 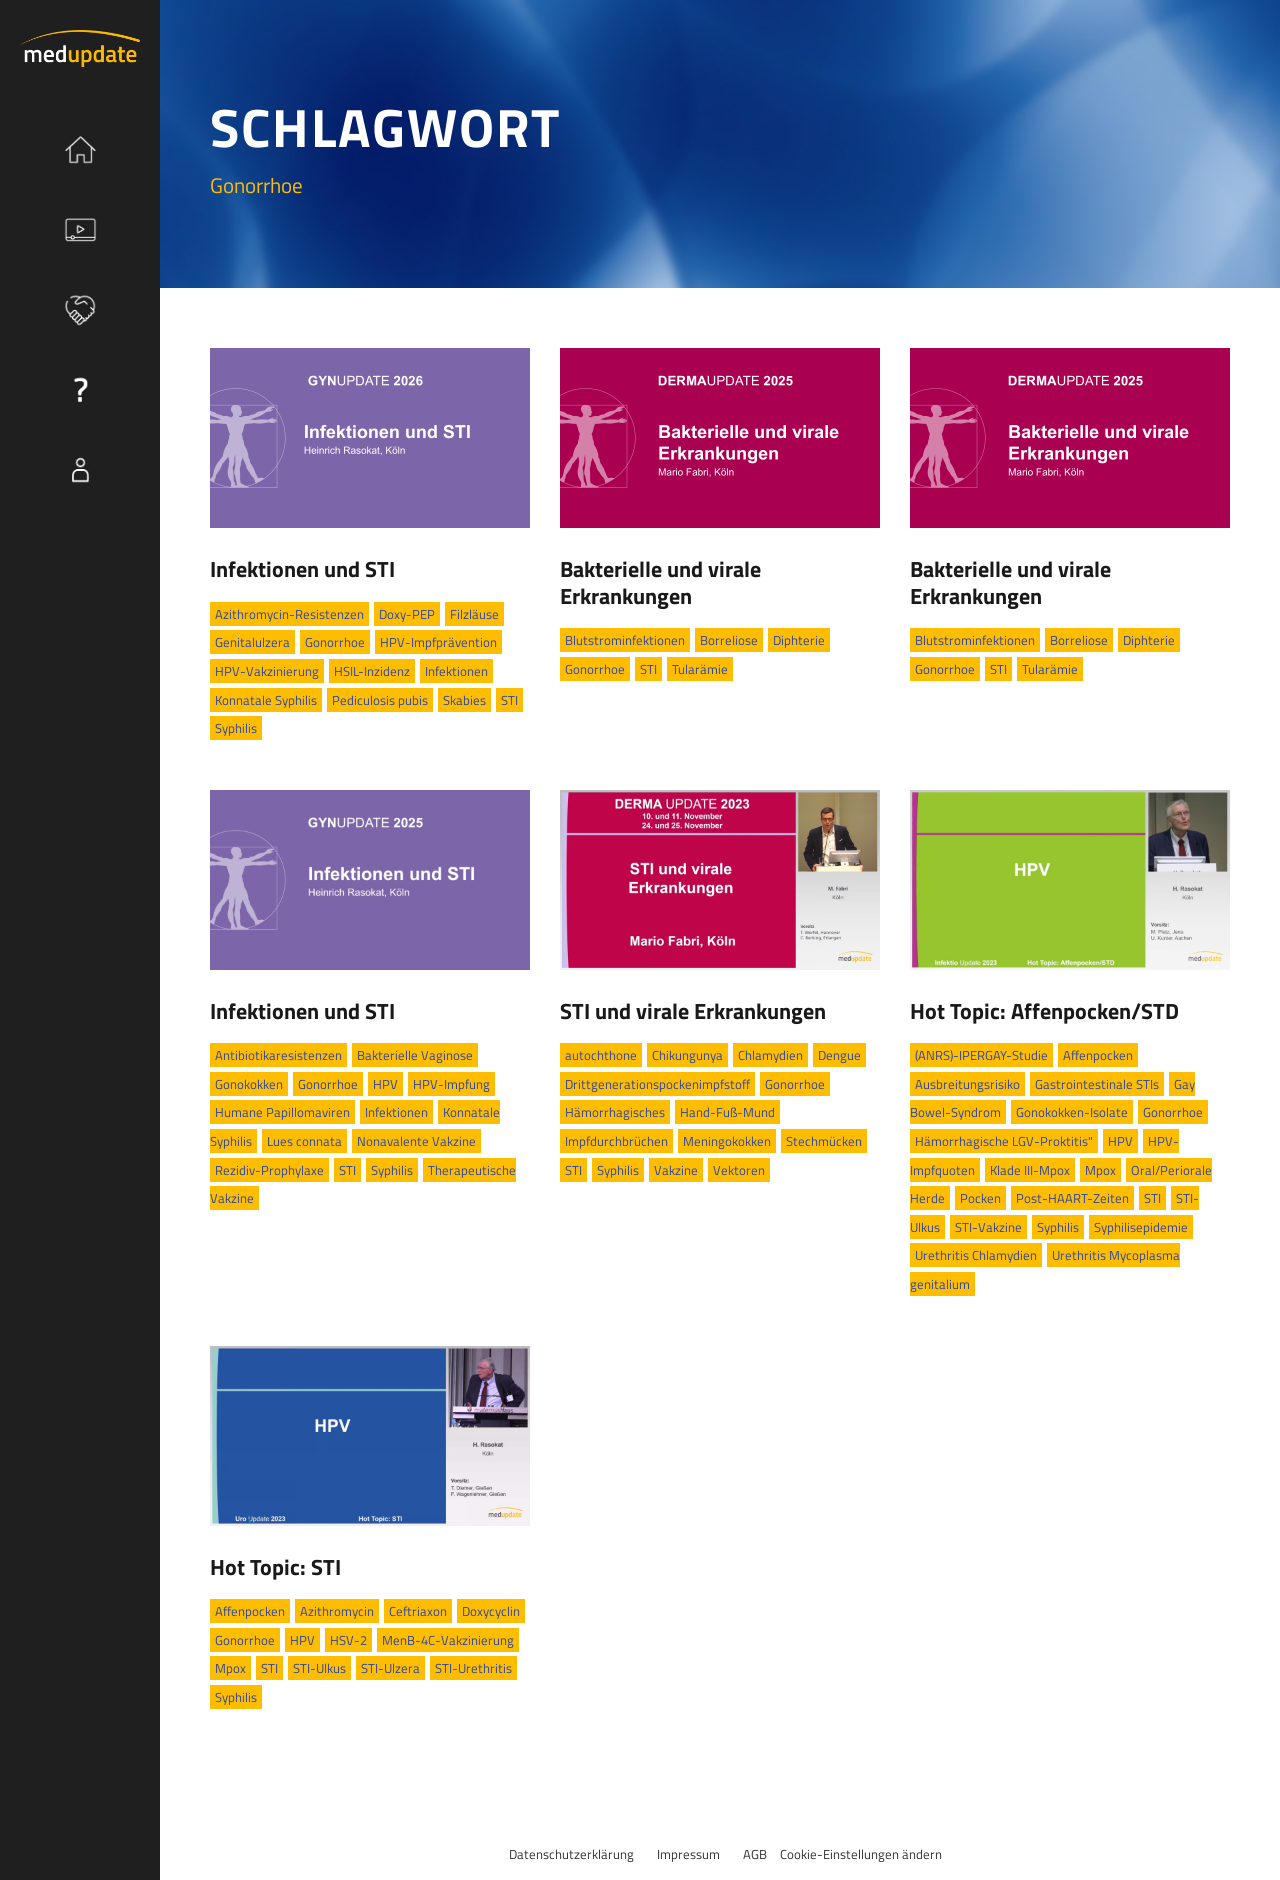 I want to click on Ausbreitungsrisiko, so click(x=967, y=1084).